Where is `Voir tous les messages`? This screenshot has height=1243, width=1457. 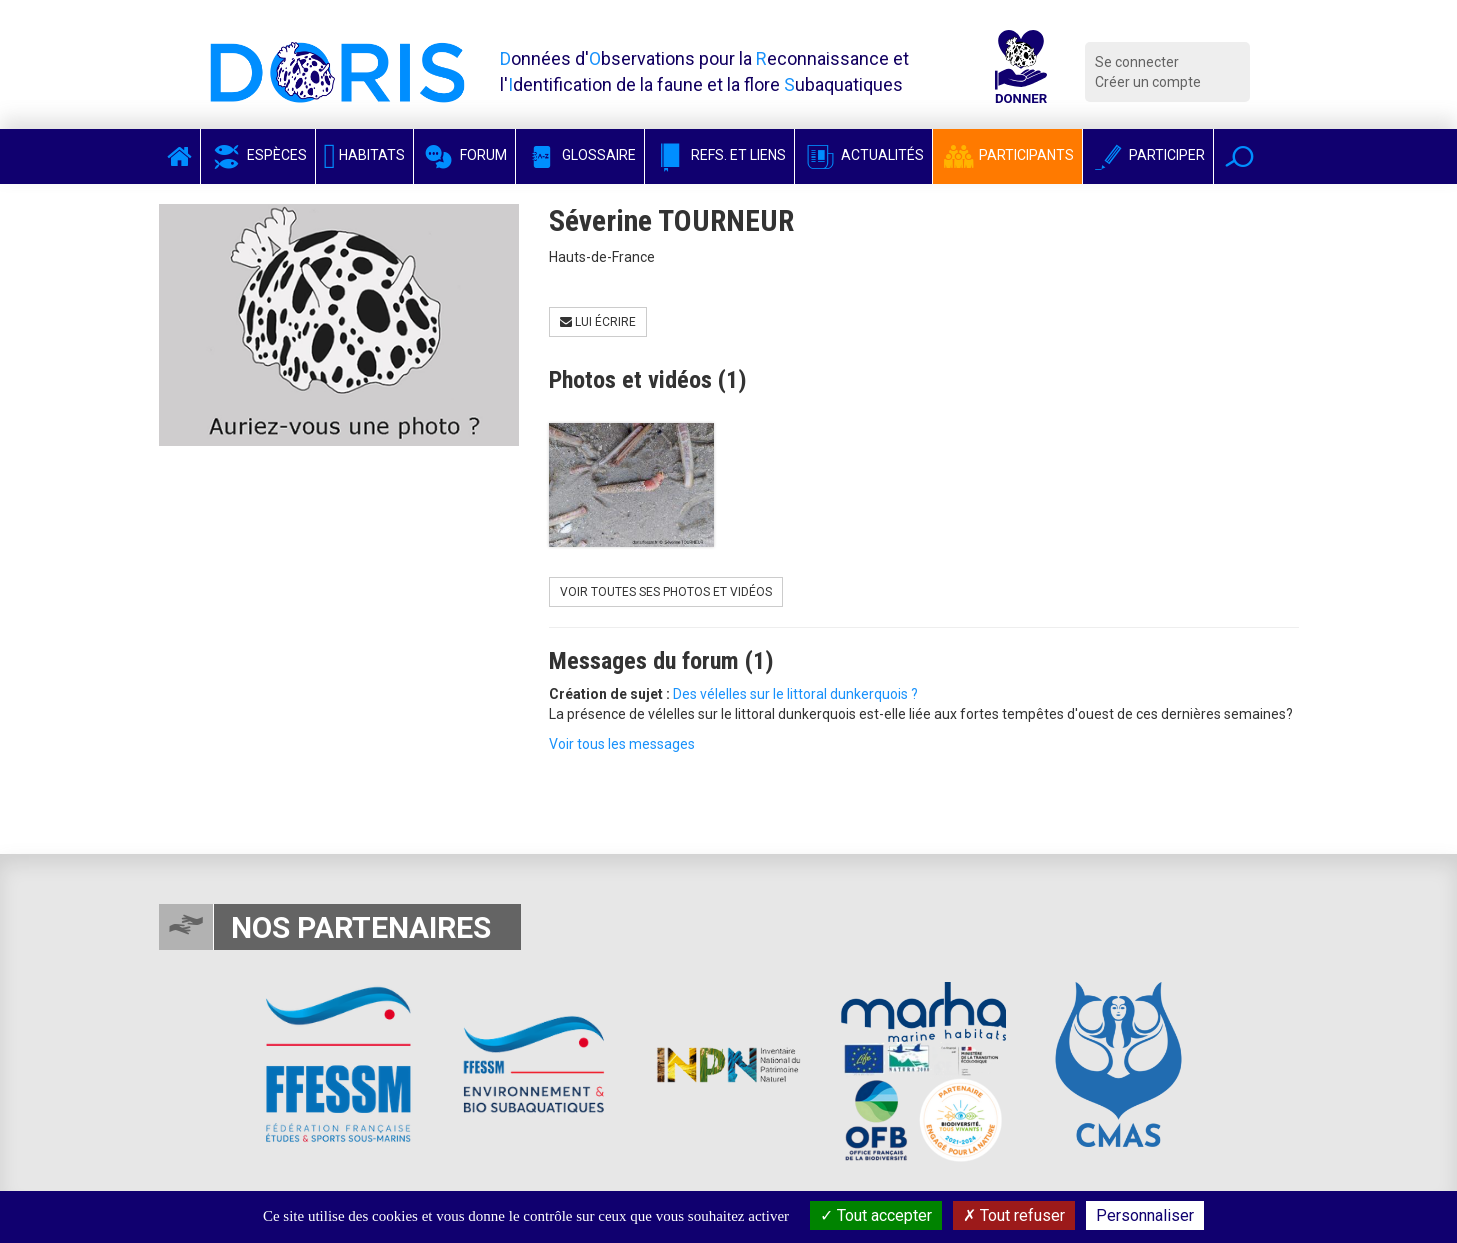
Voir tous les messages is located at coordinates (622, 744).